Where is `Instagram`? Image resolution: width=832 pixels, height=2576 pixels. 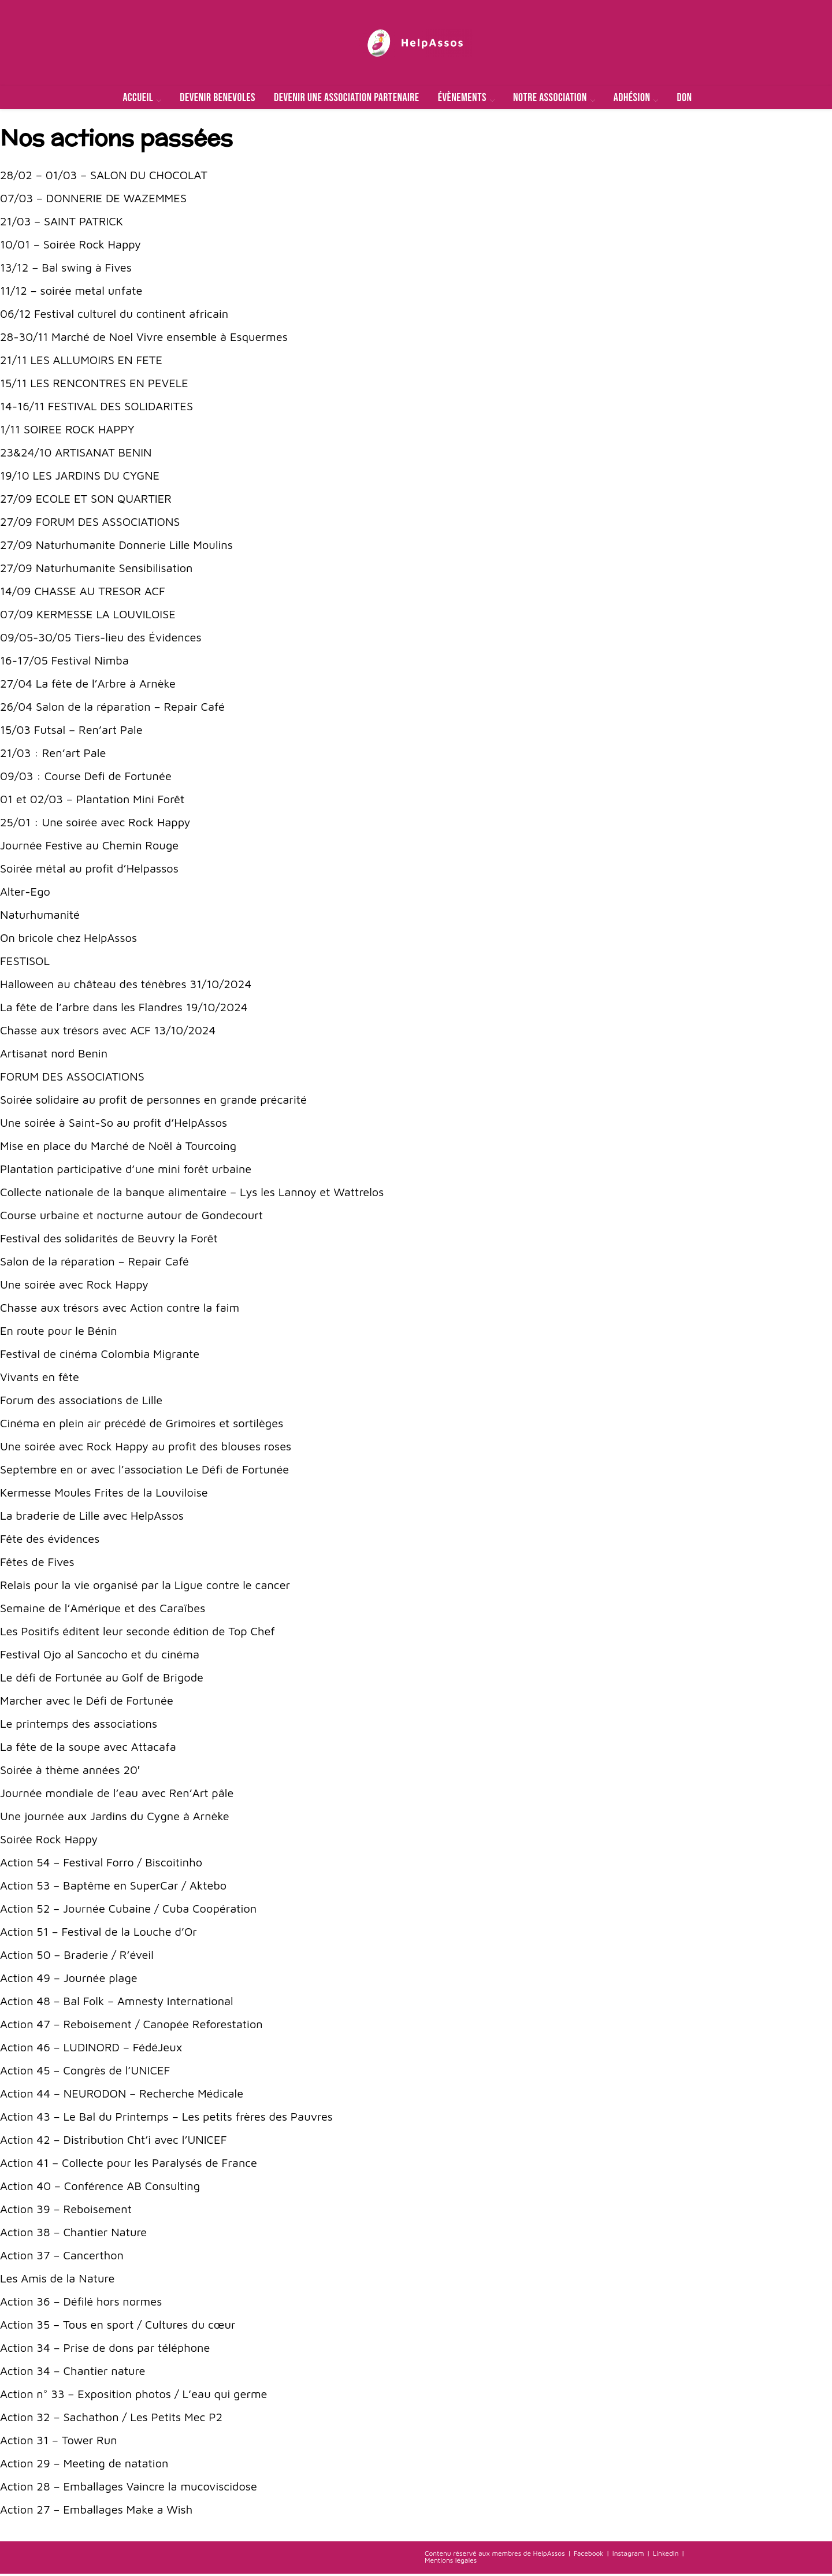
Instagram is located at coordinates (628, 2555).